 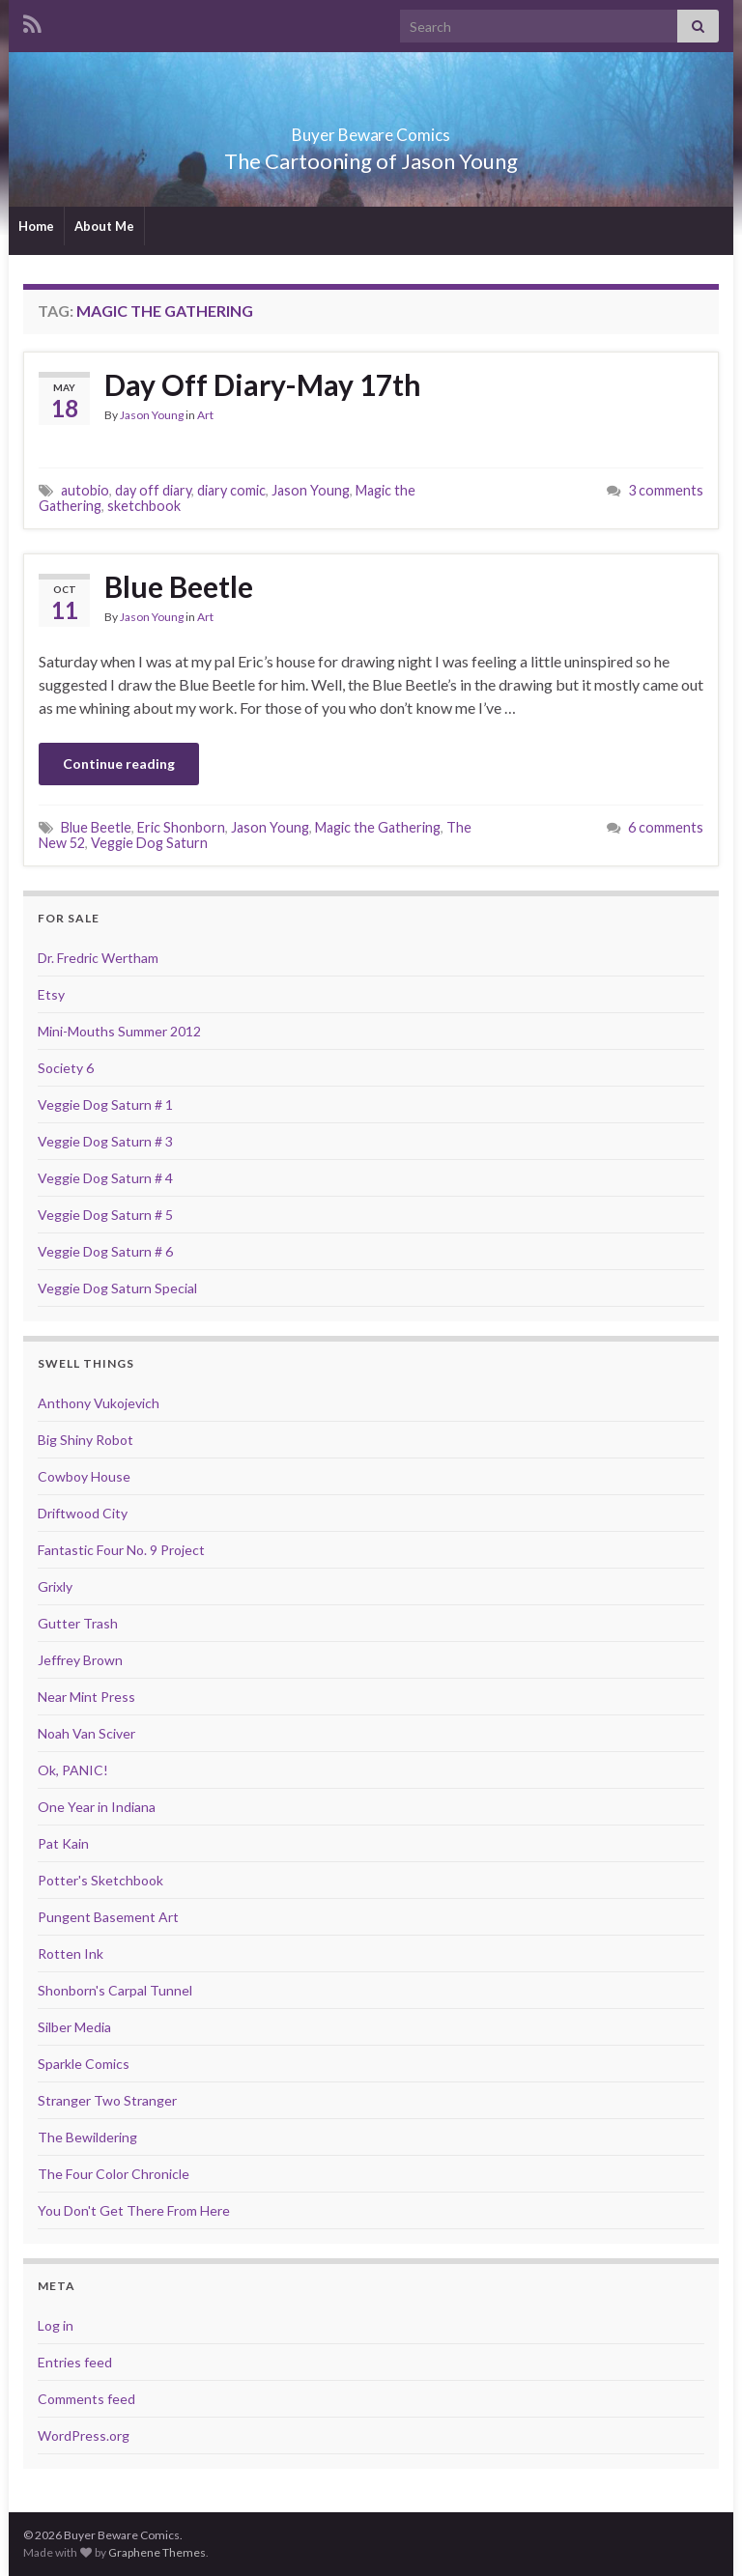 What do you see at coordinates (105, 1178) in the screenshot?
I see `Veggie Dog Saturn # 4` at bounding box center [105, 1178].